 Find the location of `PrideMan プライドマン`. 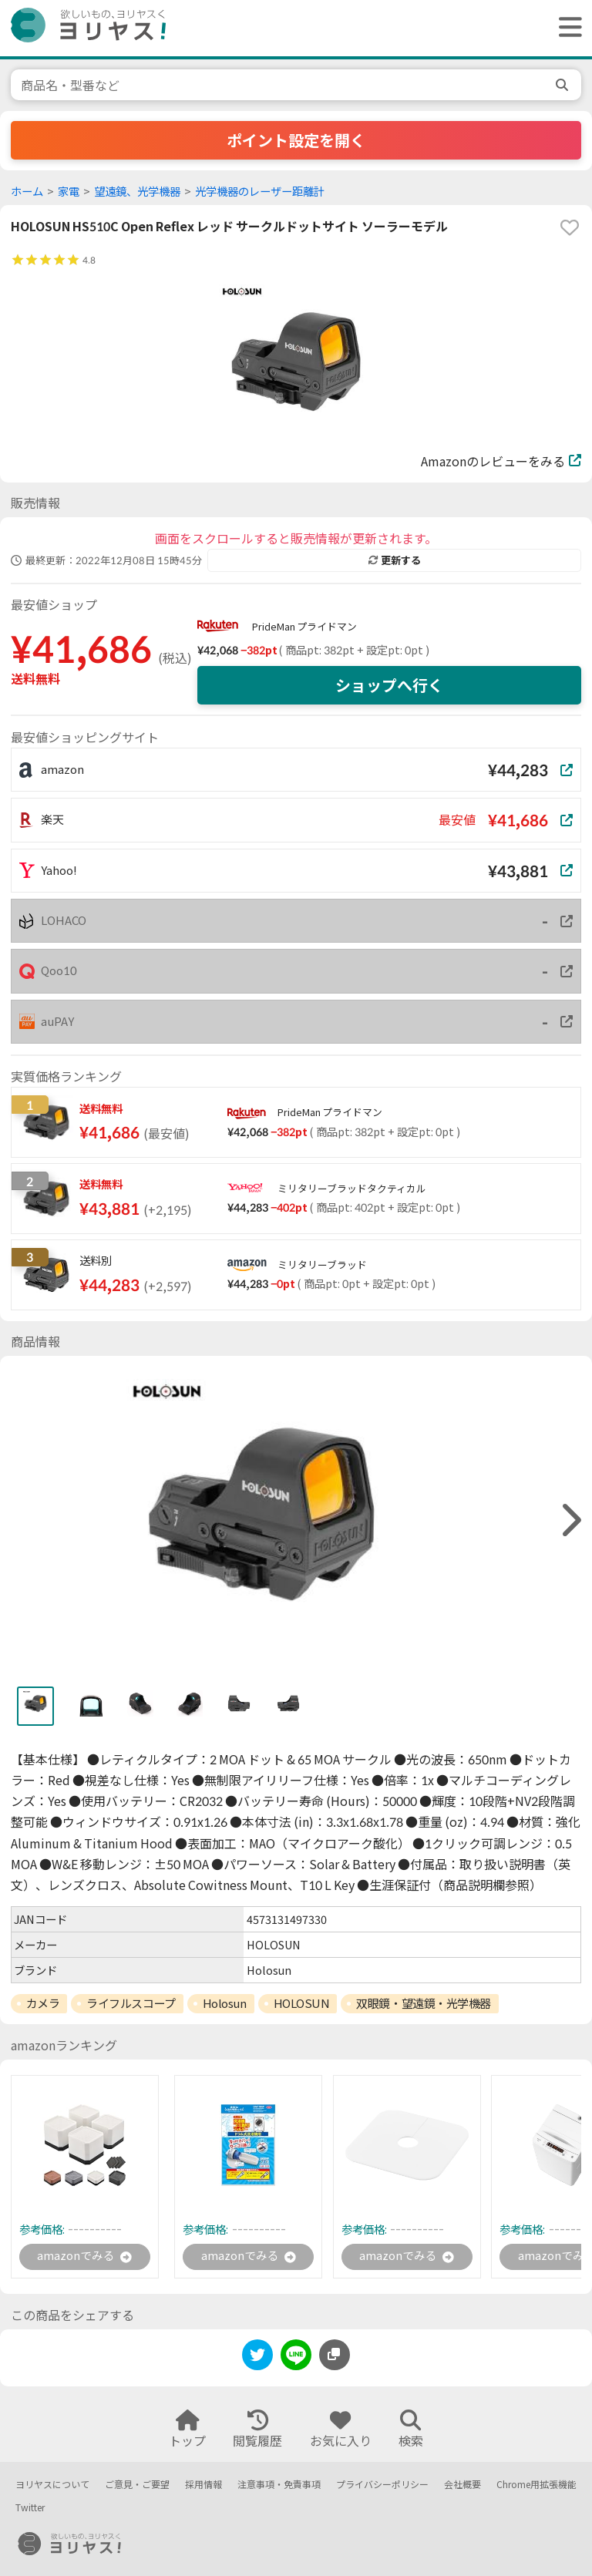

PrideMan プライドマン is located at coordinates (304, 626).